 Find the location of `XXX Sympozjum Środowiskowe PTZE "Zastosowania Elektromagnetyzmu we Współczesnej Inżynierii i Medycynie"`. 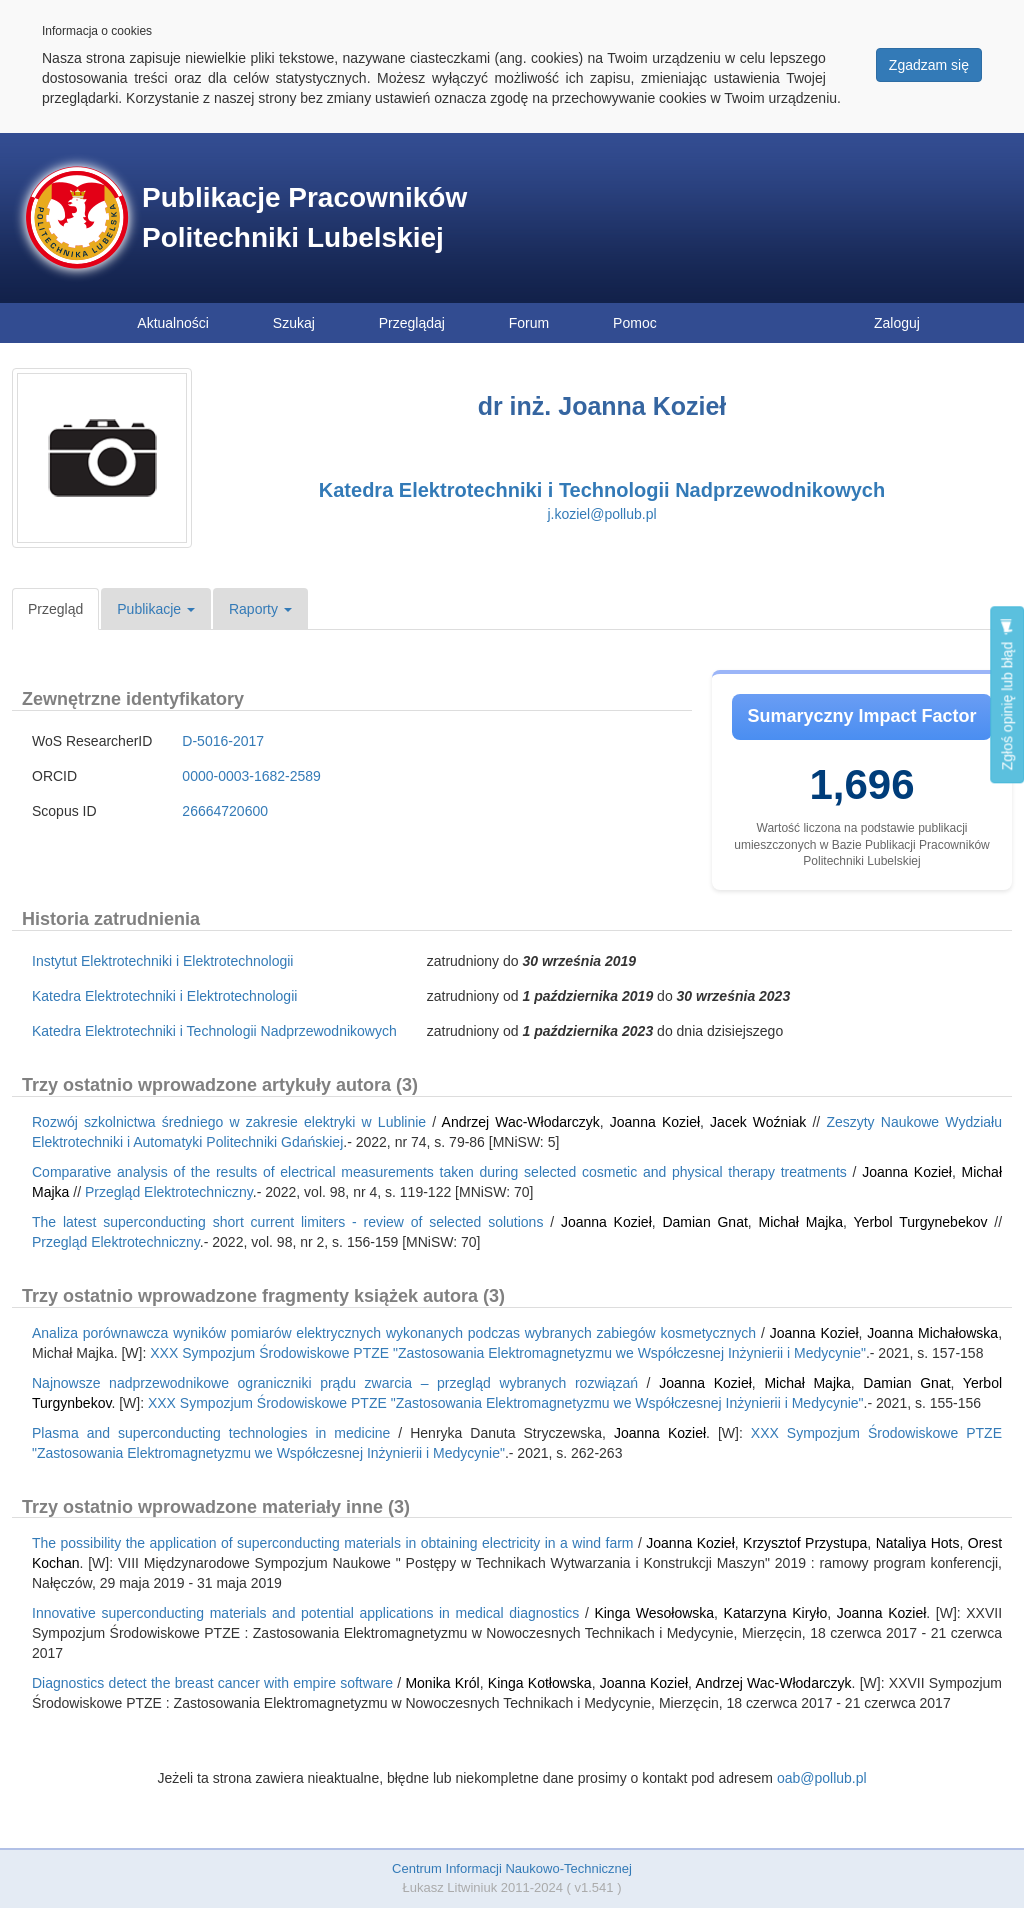

XXX Sympozjum Środowiskowe PTZE "Zastosowania Elektromagnetyzmu we Współczesnej Inżynierii i Medycynie" is located at coordinates (508, 1353).